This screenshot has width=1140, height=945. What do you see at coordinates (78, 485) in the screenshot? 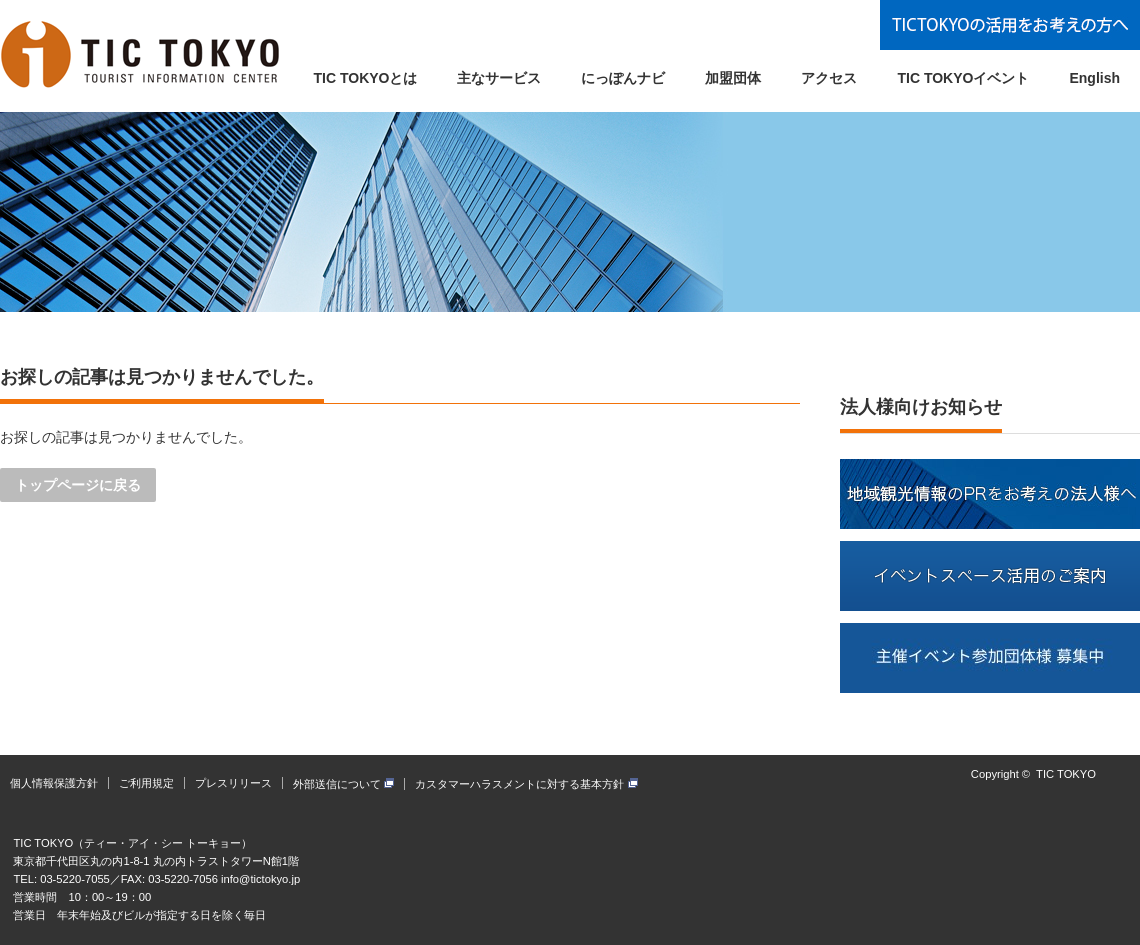
I see `トップページに戻る` at bounding box center [78, 485].